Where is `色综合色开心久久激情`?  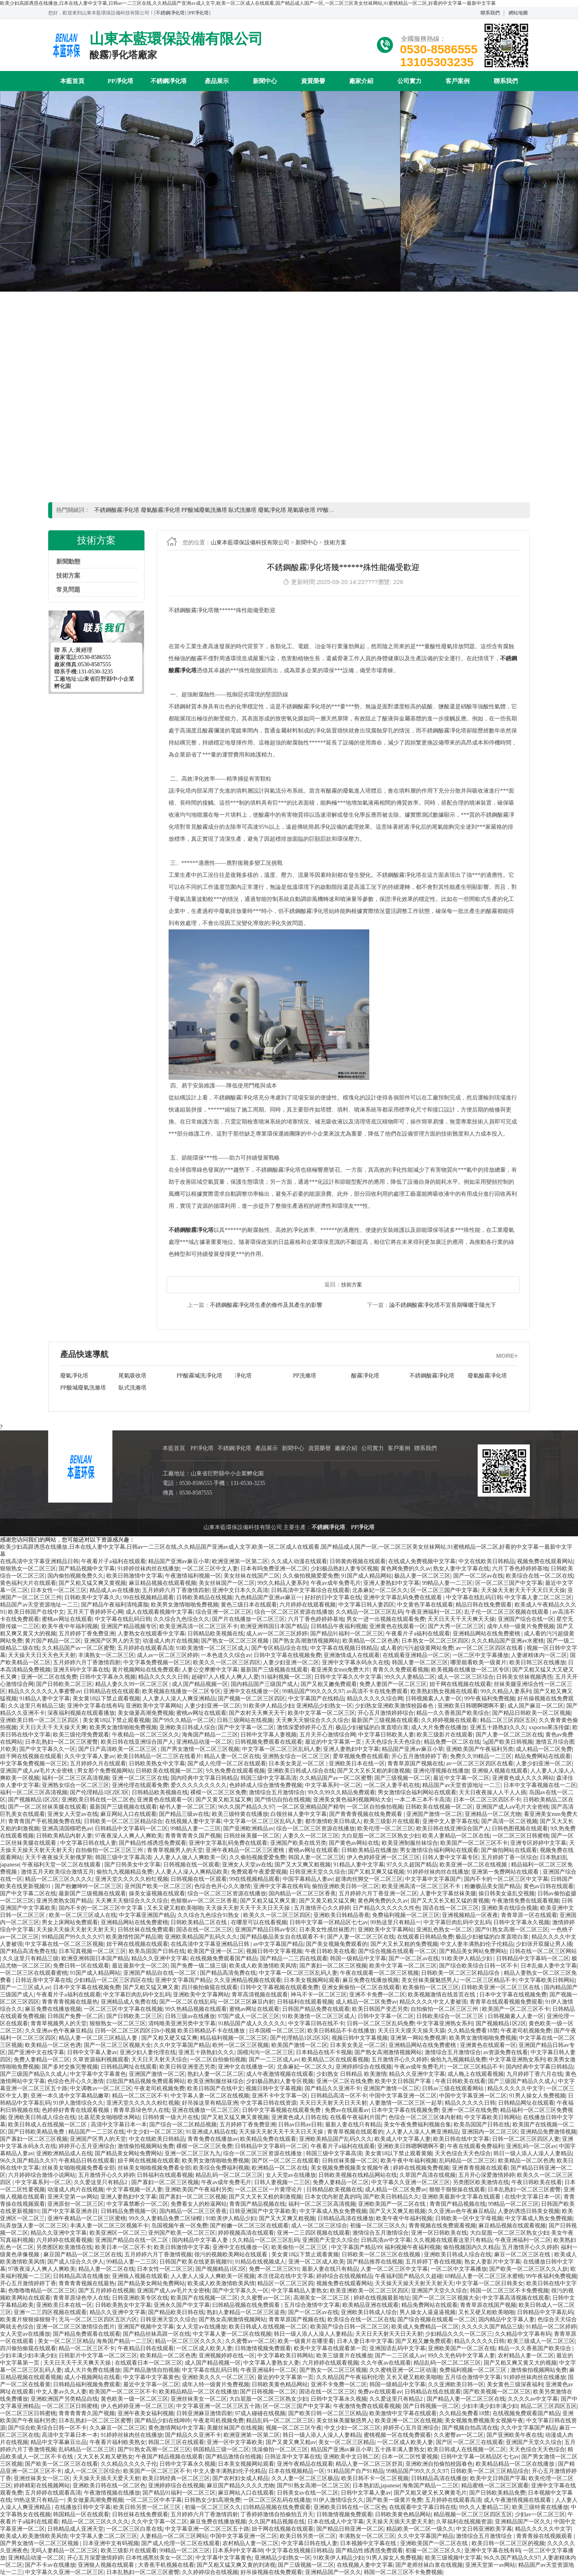 色综合色开心久久激情 is located at coordinates (222, 1886).